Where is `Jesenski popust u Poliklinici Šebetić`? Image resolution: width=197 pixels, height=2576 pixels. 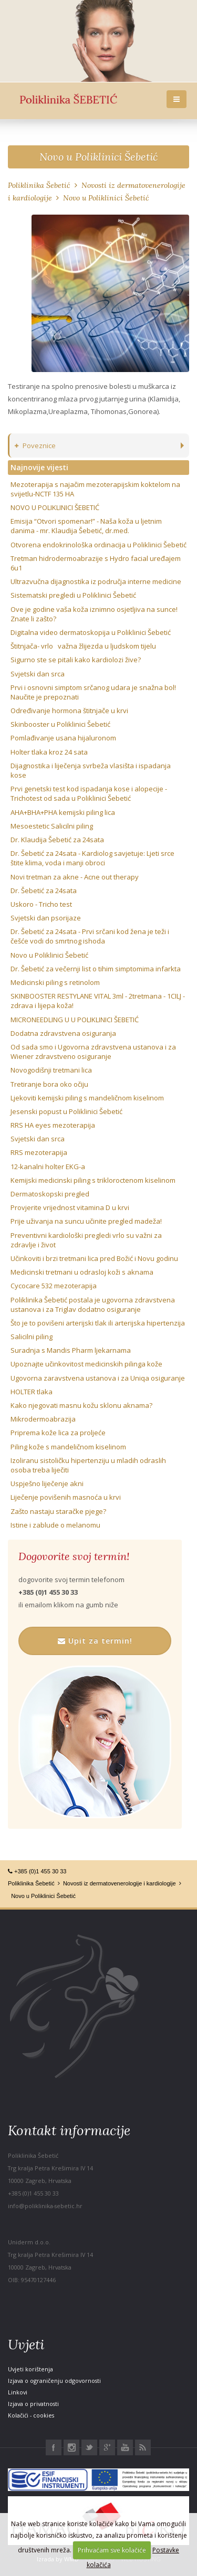 Jesenski popust u Poliklinici Šebetić is located at coordinates (66, 1111).